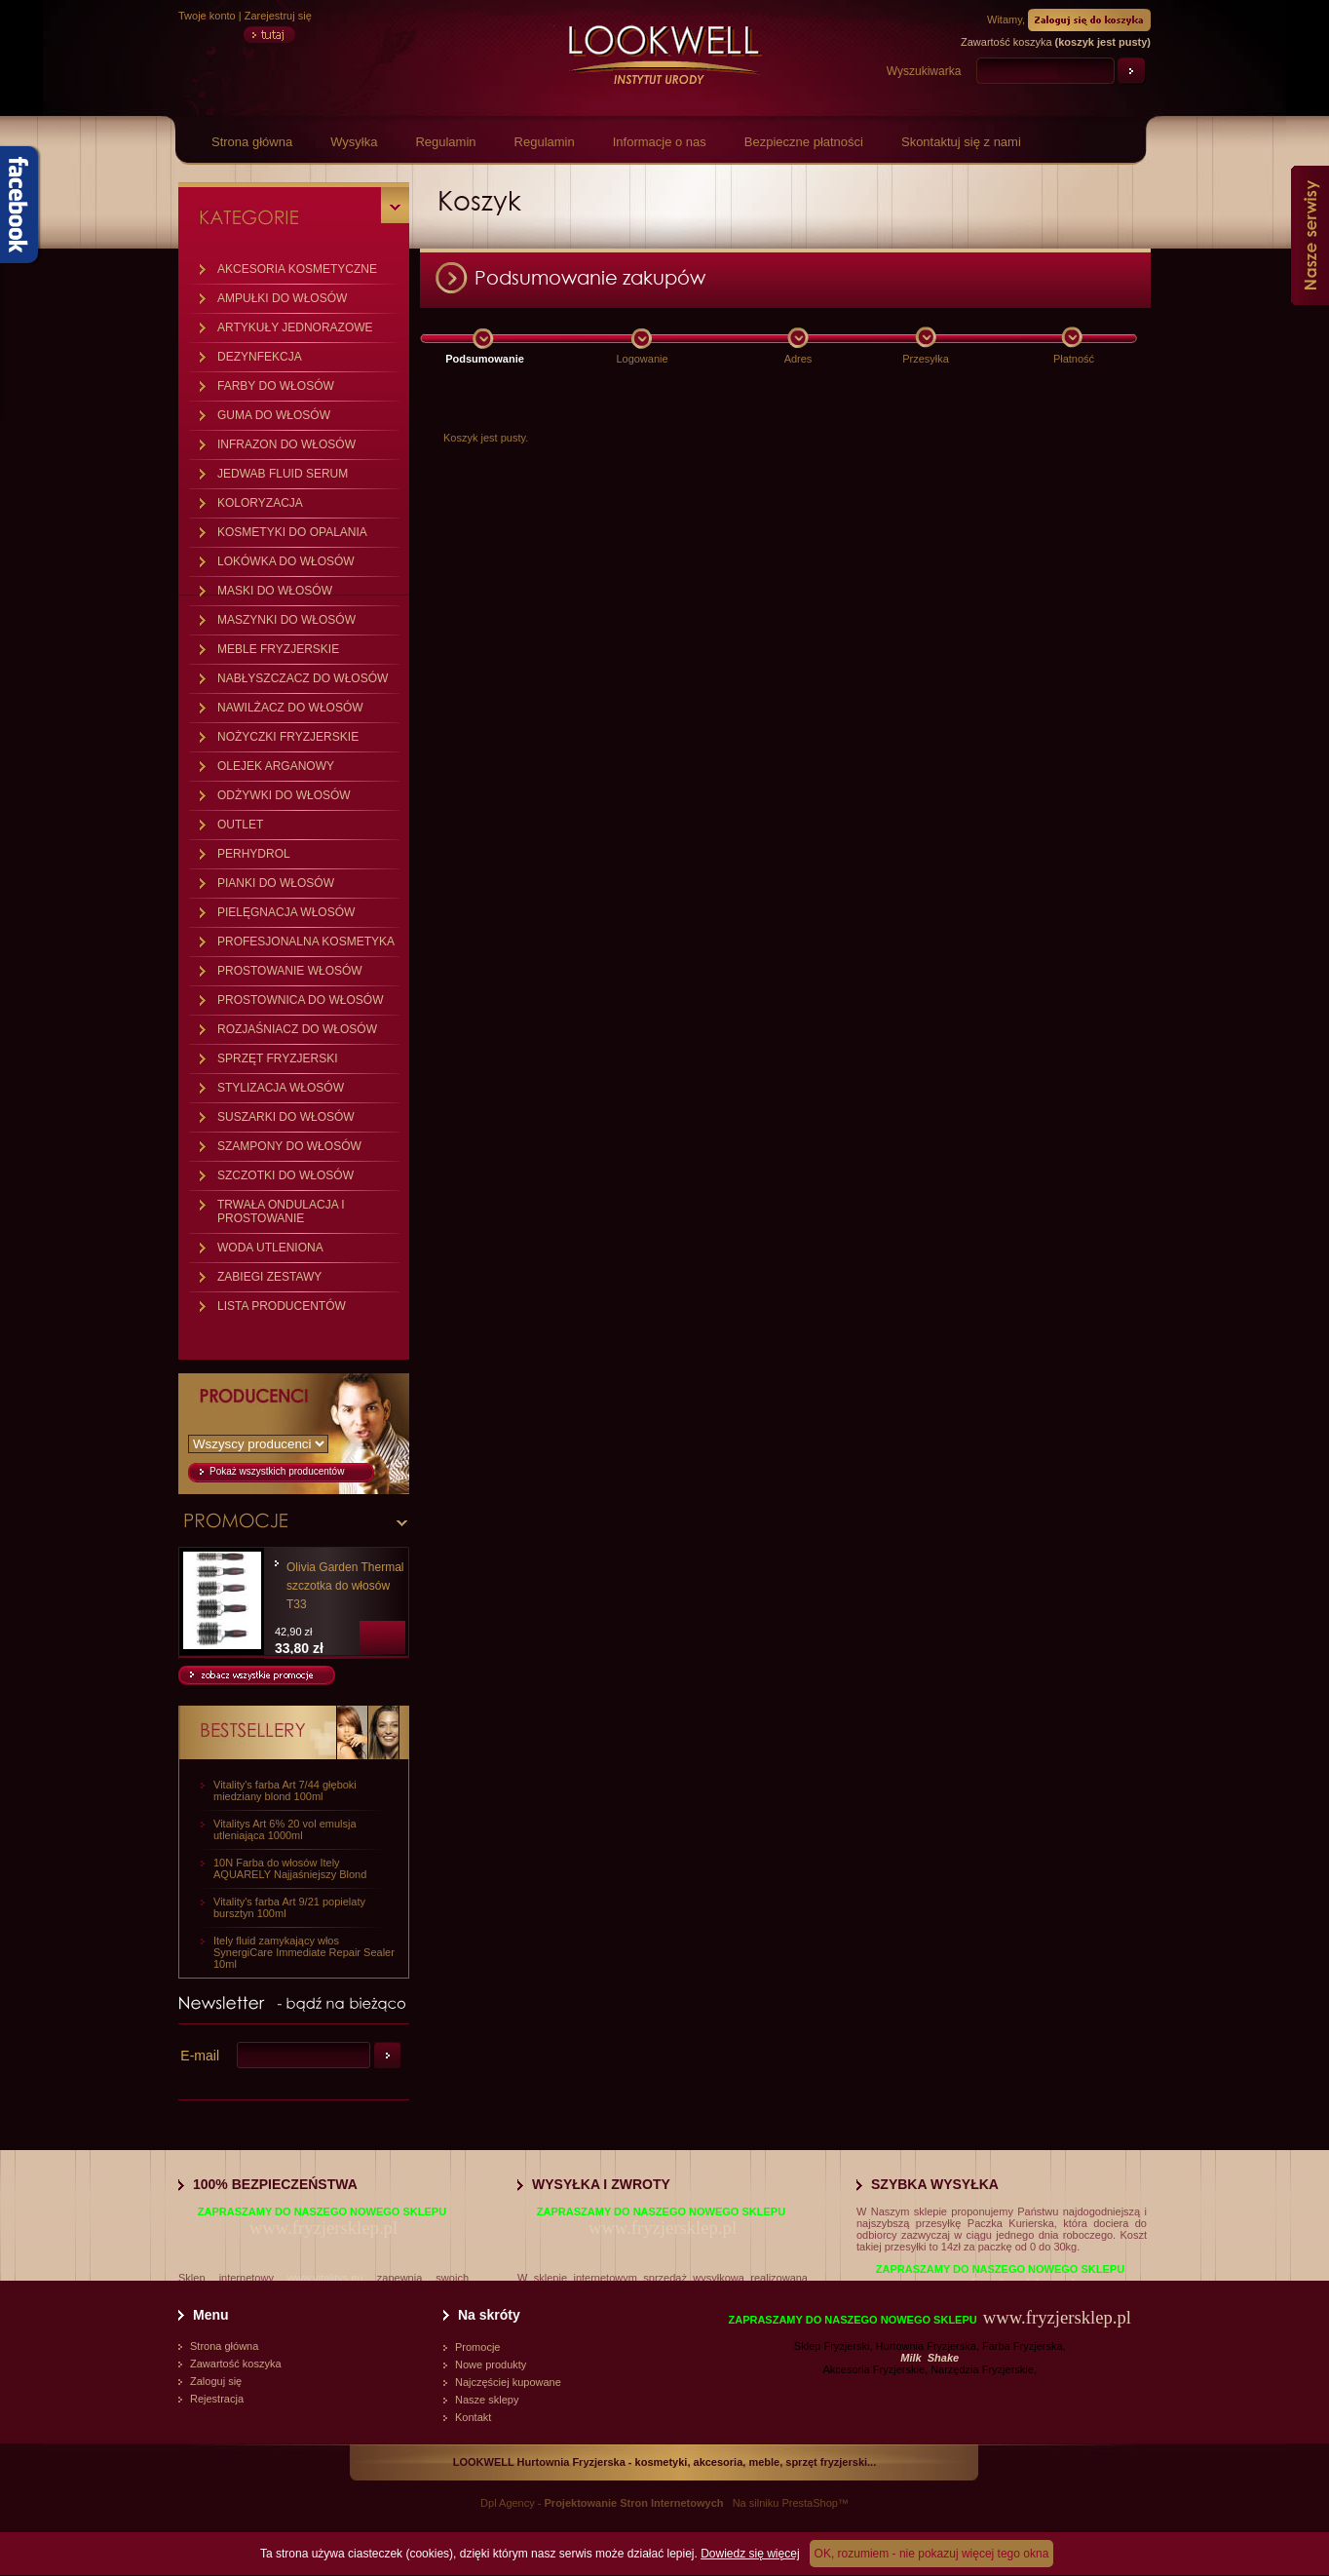 The width and height of the screenshot is (1329, 2576). I want to click on MEBLE FRYZJERSKIE, so click(278, 649).